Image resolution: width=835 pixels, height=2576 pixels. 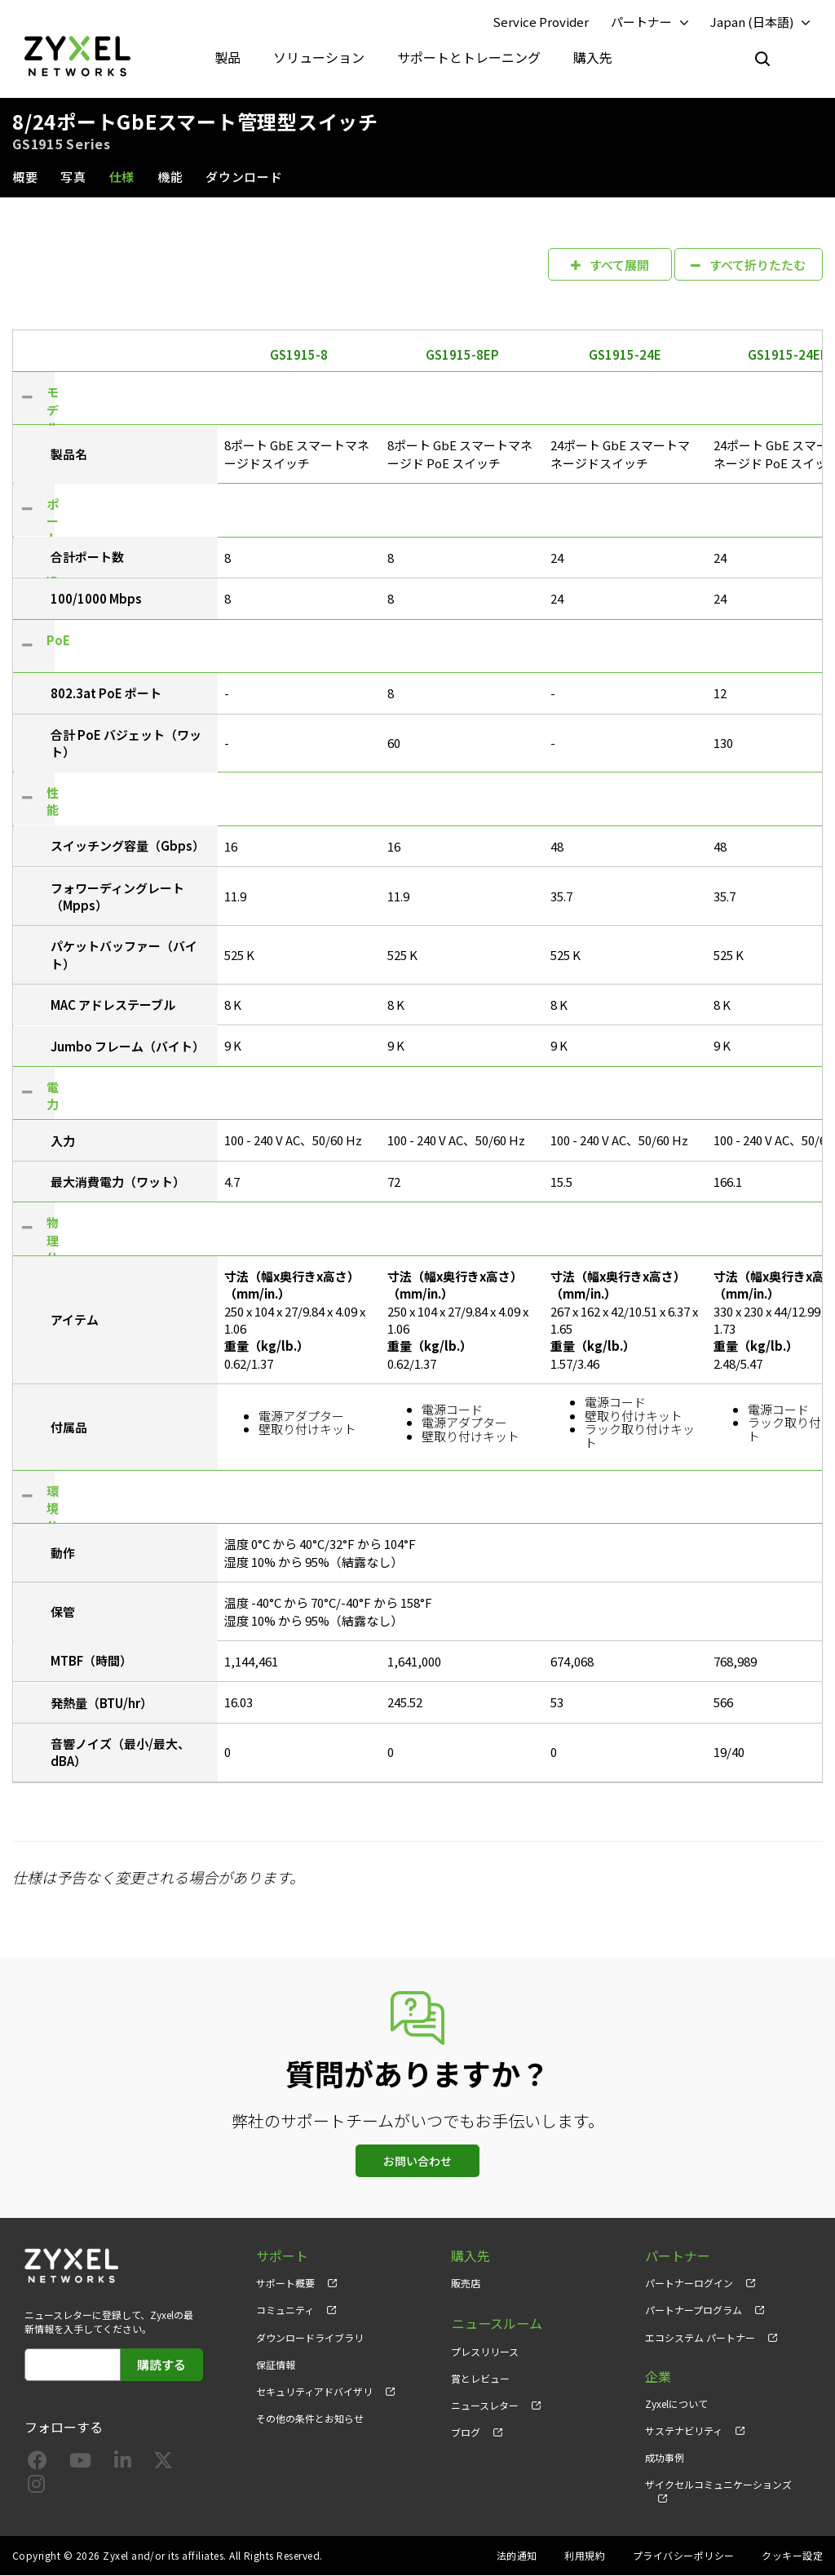 What do you see at coordinates (517, 2556) in the screenshot?
I see `法的通知` at bounding box center [517, 2556].